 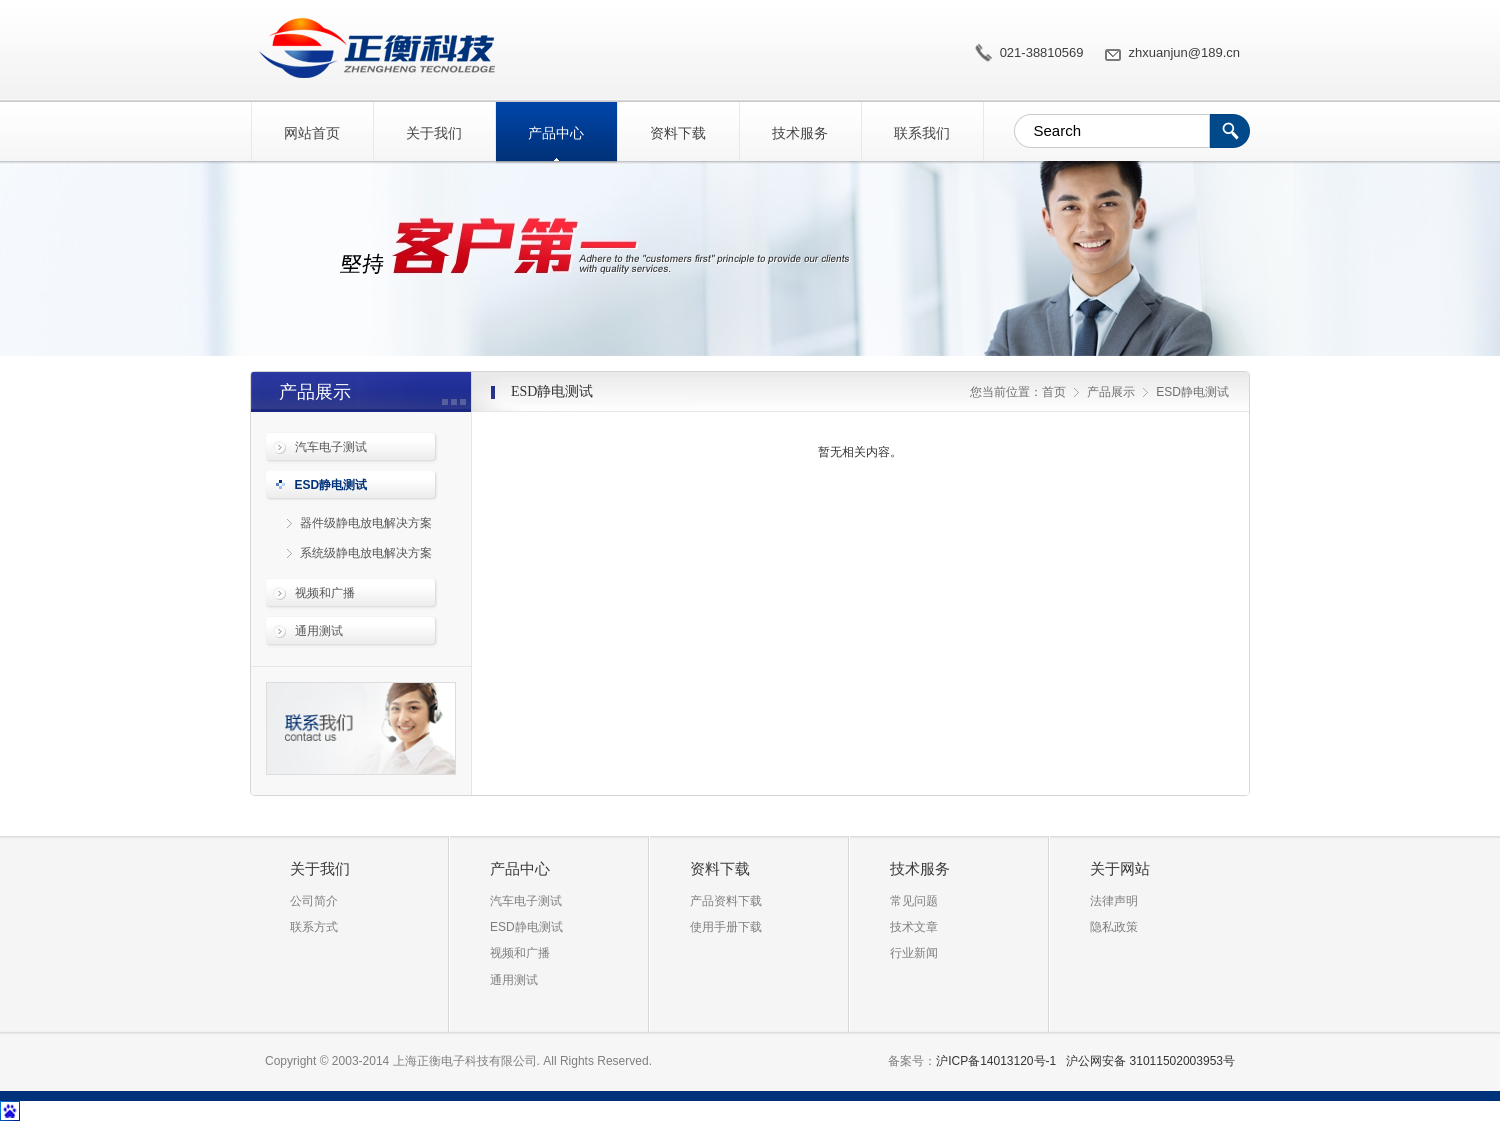 What do you see at coordinates (319, 631) in the screenshot?
I see `通用测试` at bounding box center [319, 631].